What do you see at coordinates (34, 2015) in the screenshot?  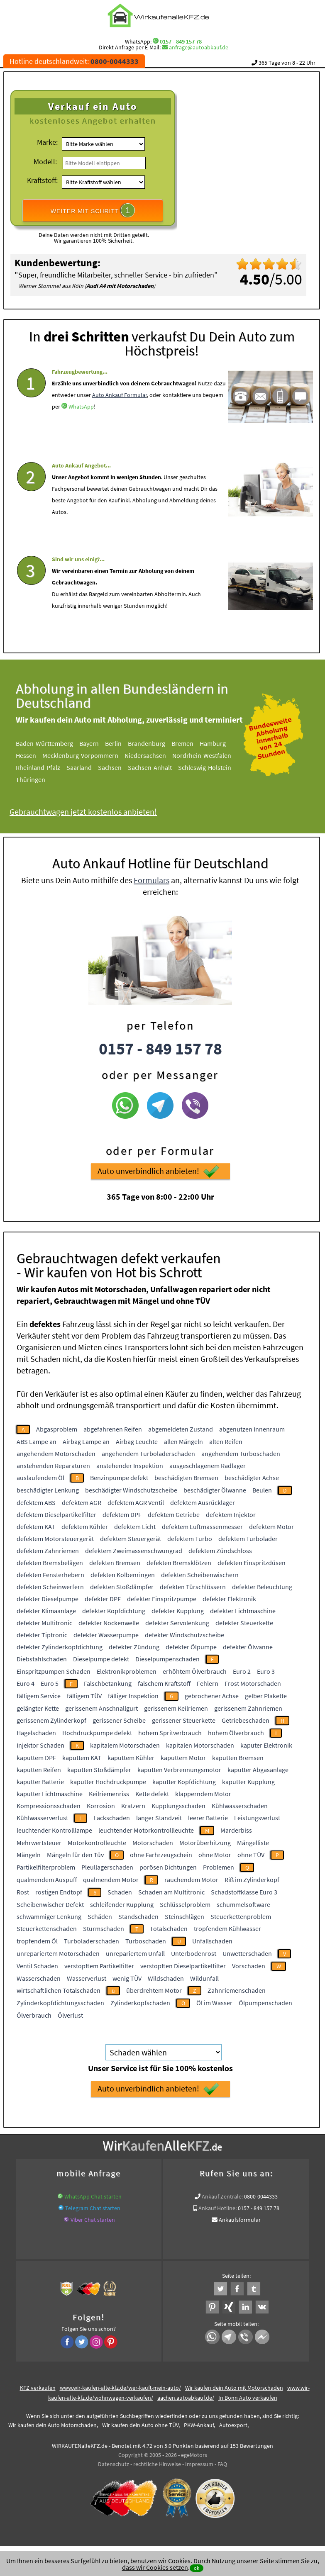 I see `Ölverbrauch` at bounding box center [34, 2015].